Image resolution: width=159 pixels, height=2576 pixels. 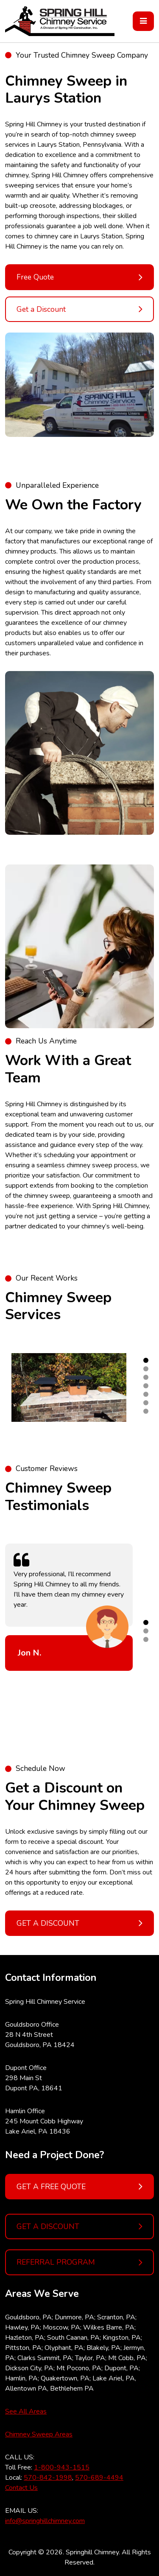 I want to click on [tabpanel], so click(x=69, y=1387).